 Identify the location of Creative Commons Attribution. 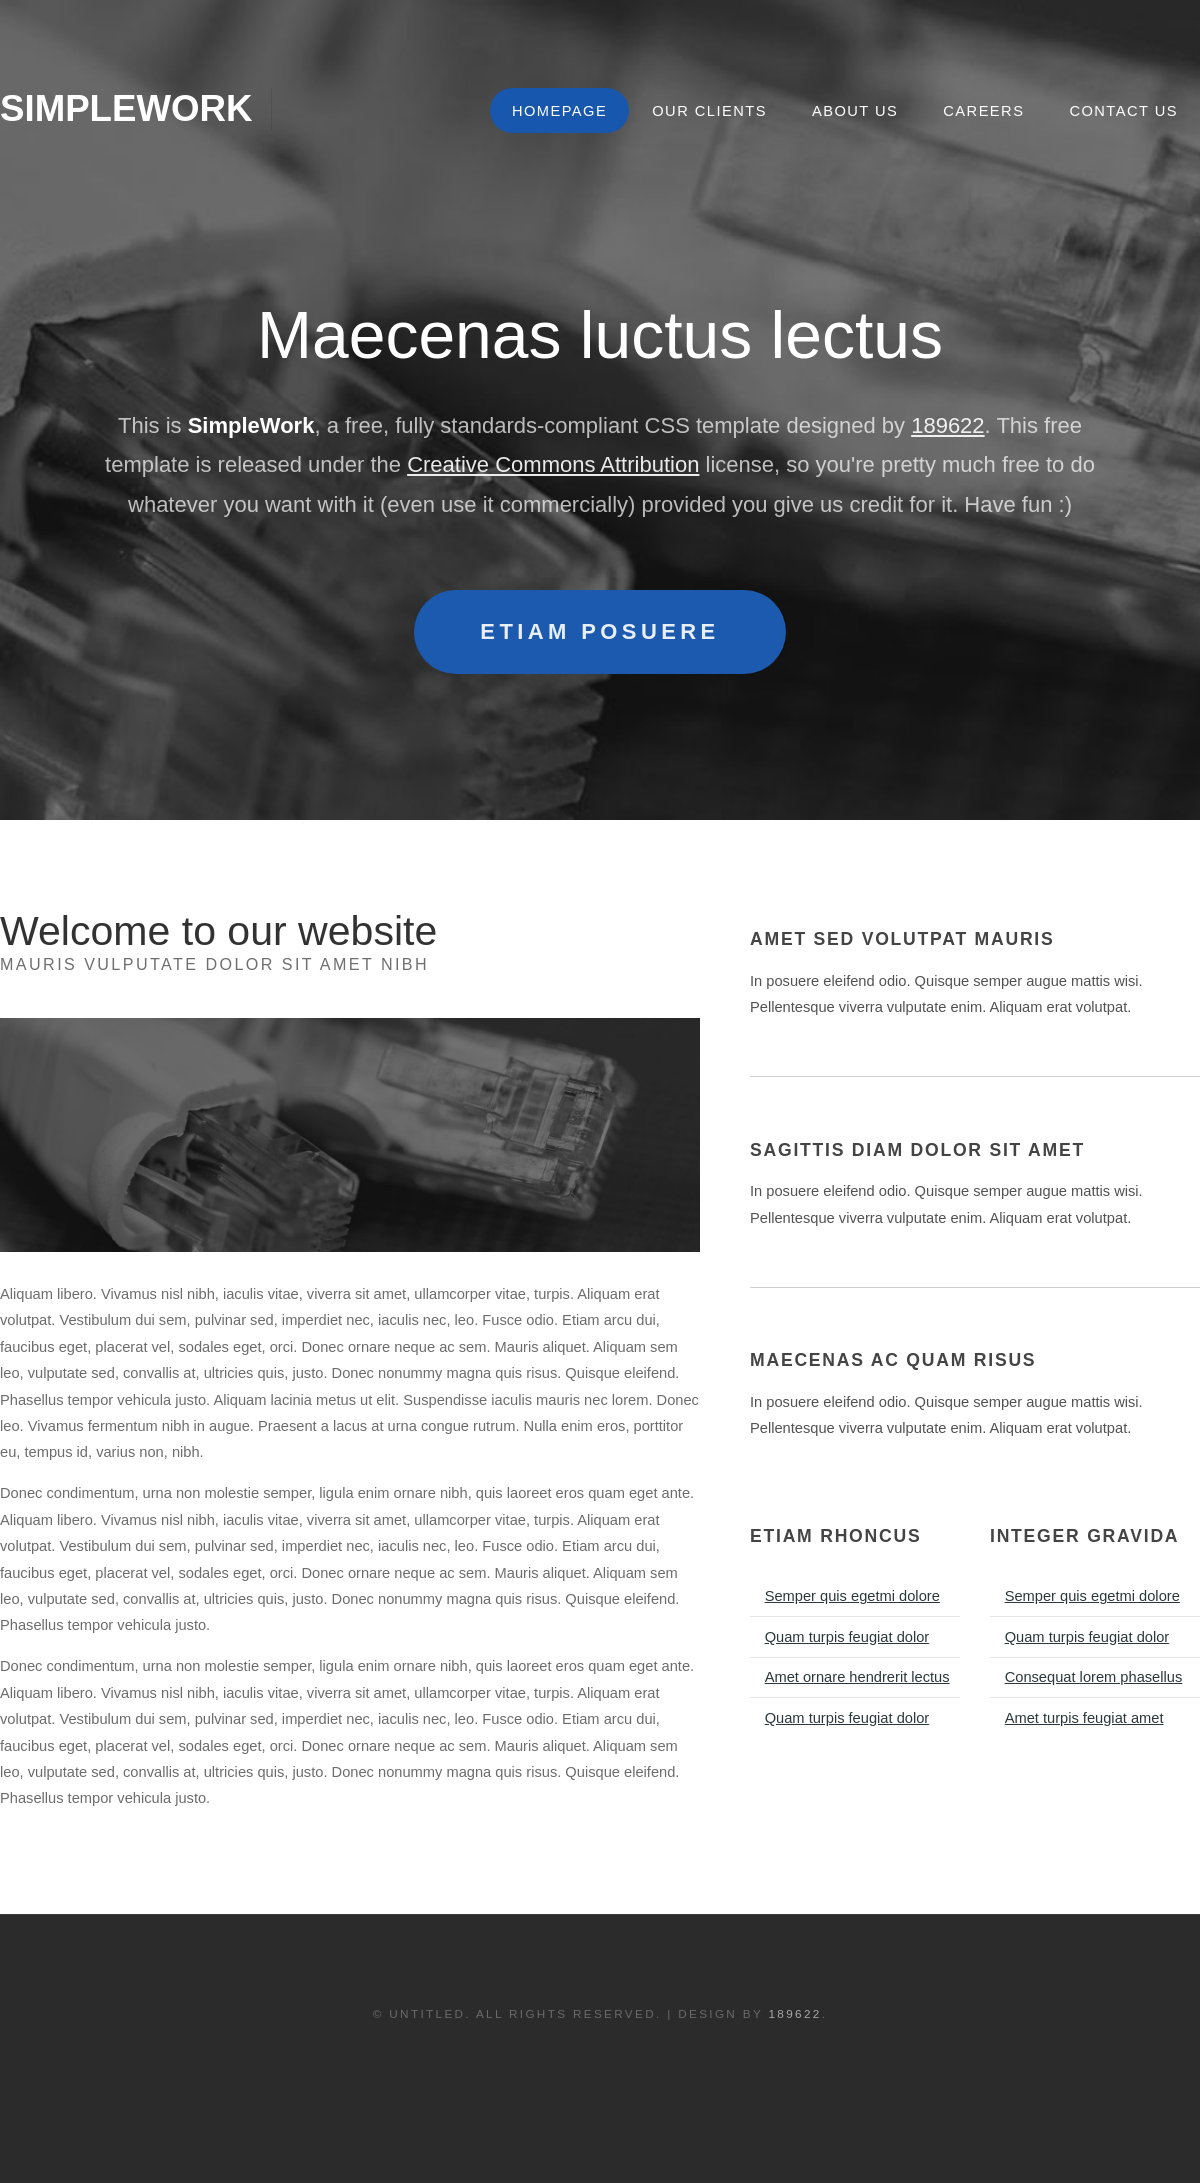
(553, 464).